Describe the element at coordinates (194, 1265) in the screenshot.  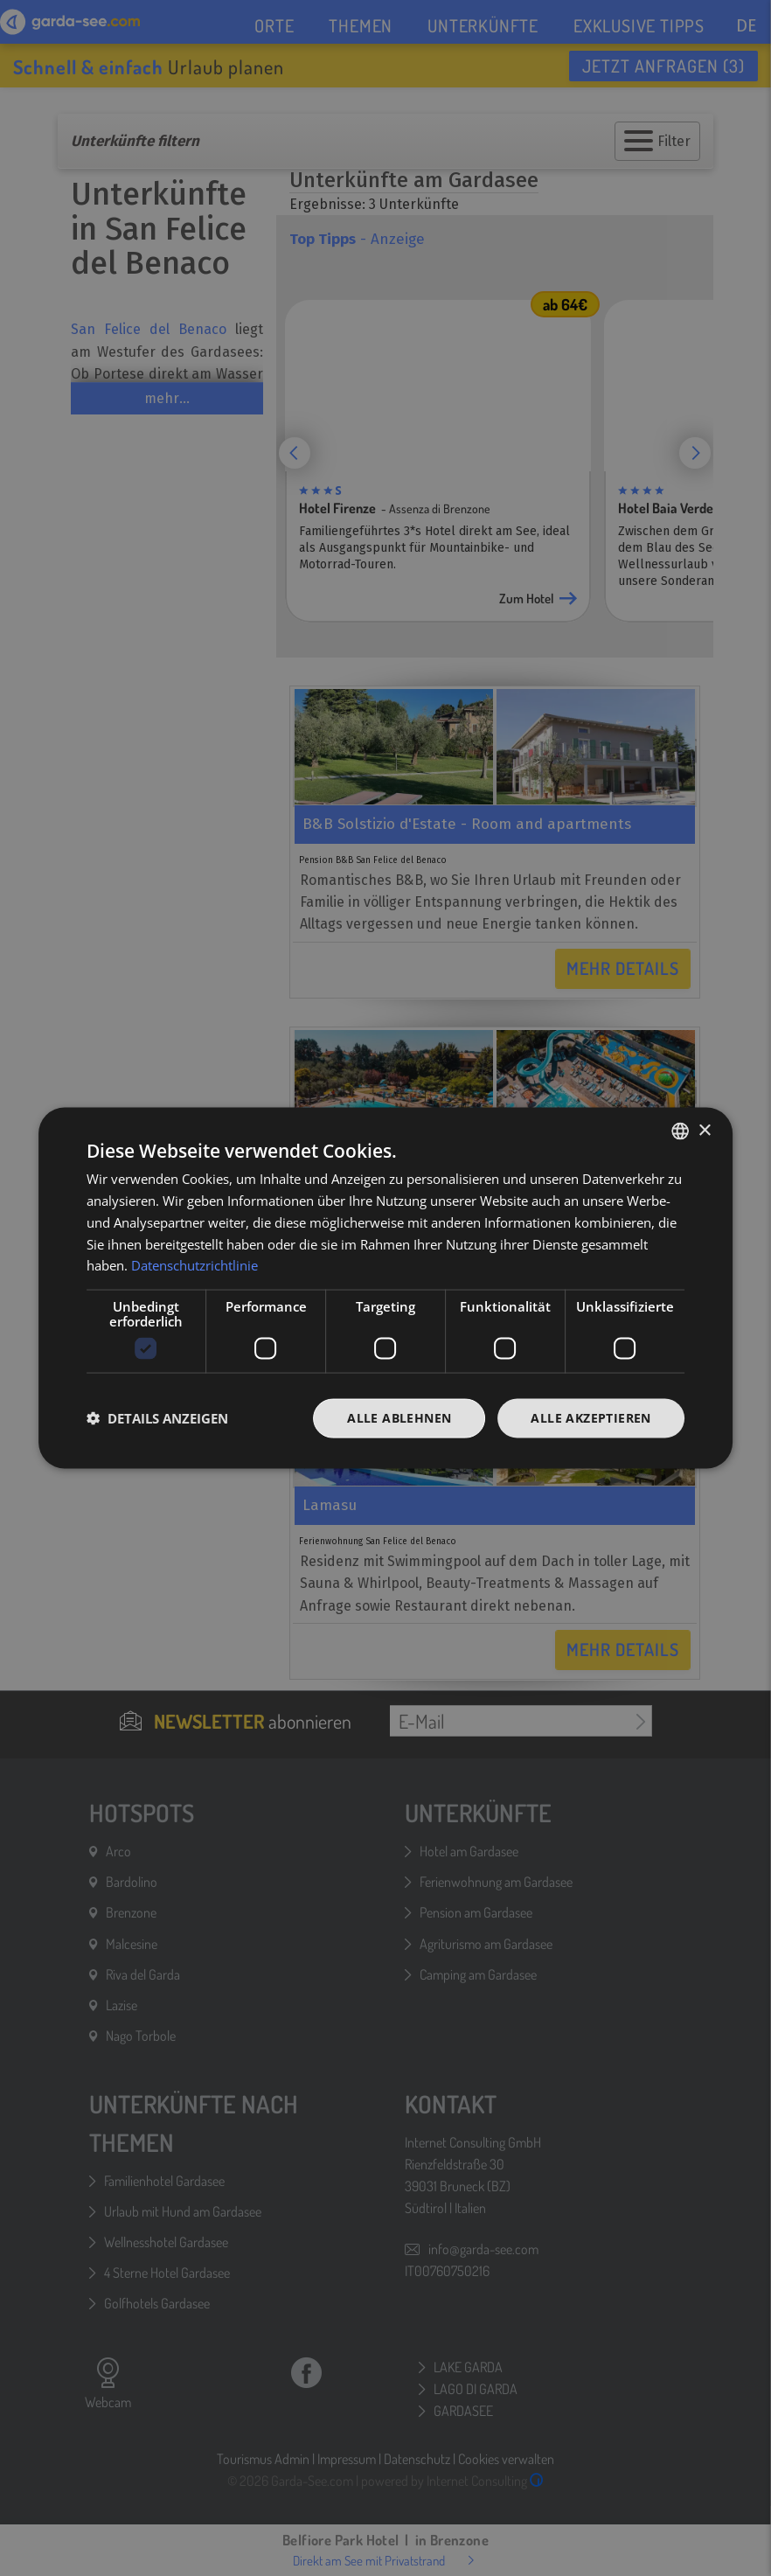
I see `Datenschutzrichtlinie [Datenschutzrichtlinie, opens a new window]` at that location.